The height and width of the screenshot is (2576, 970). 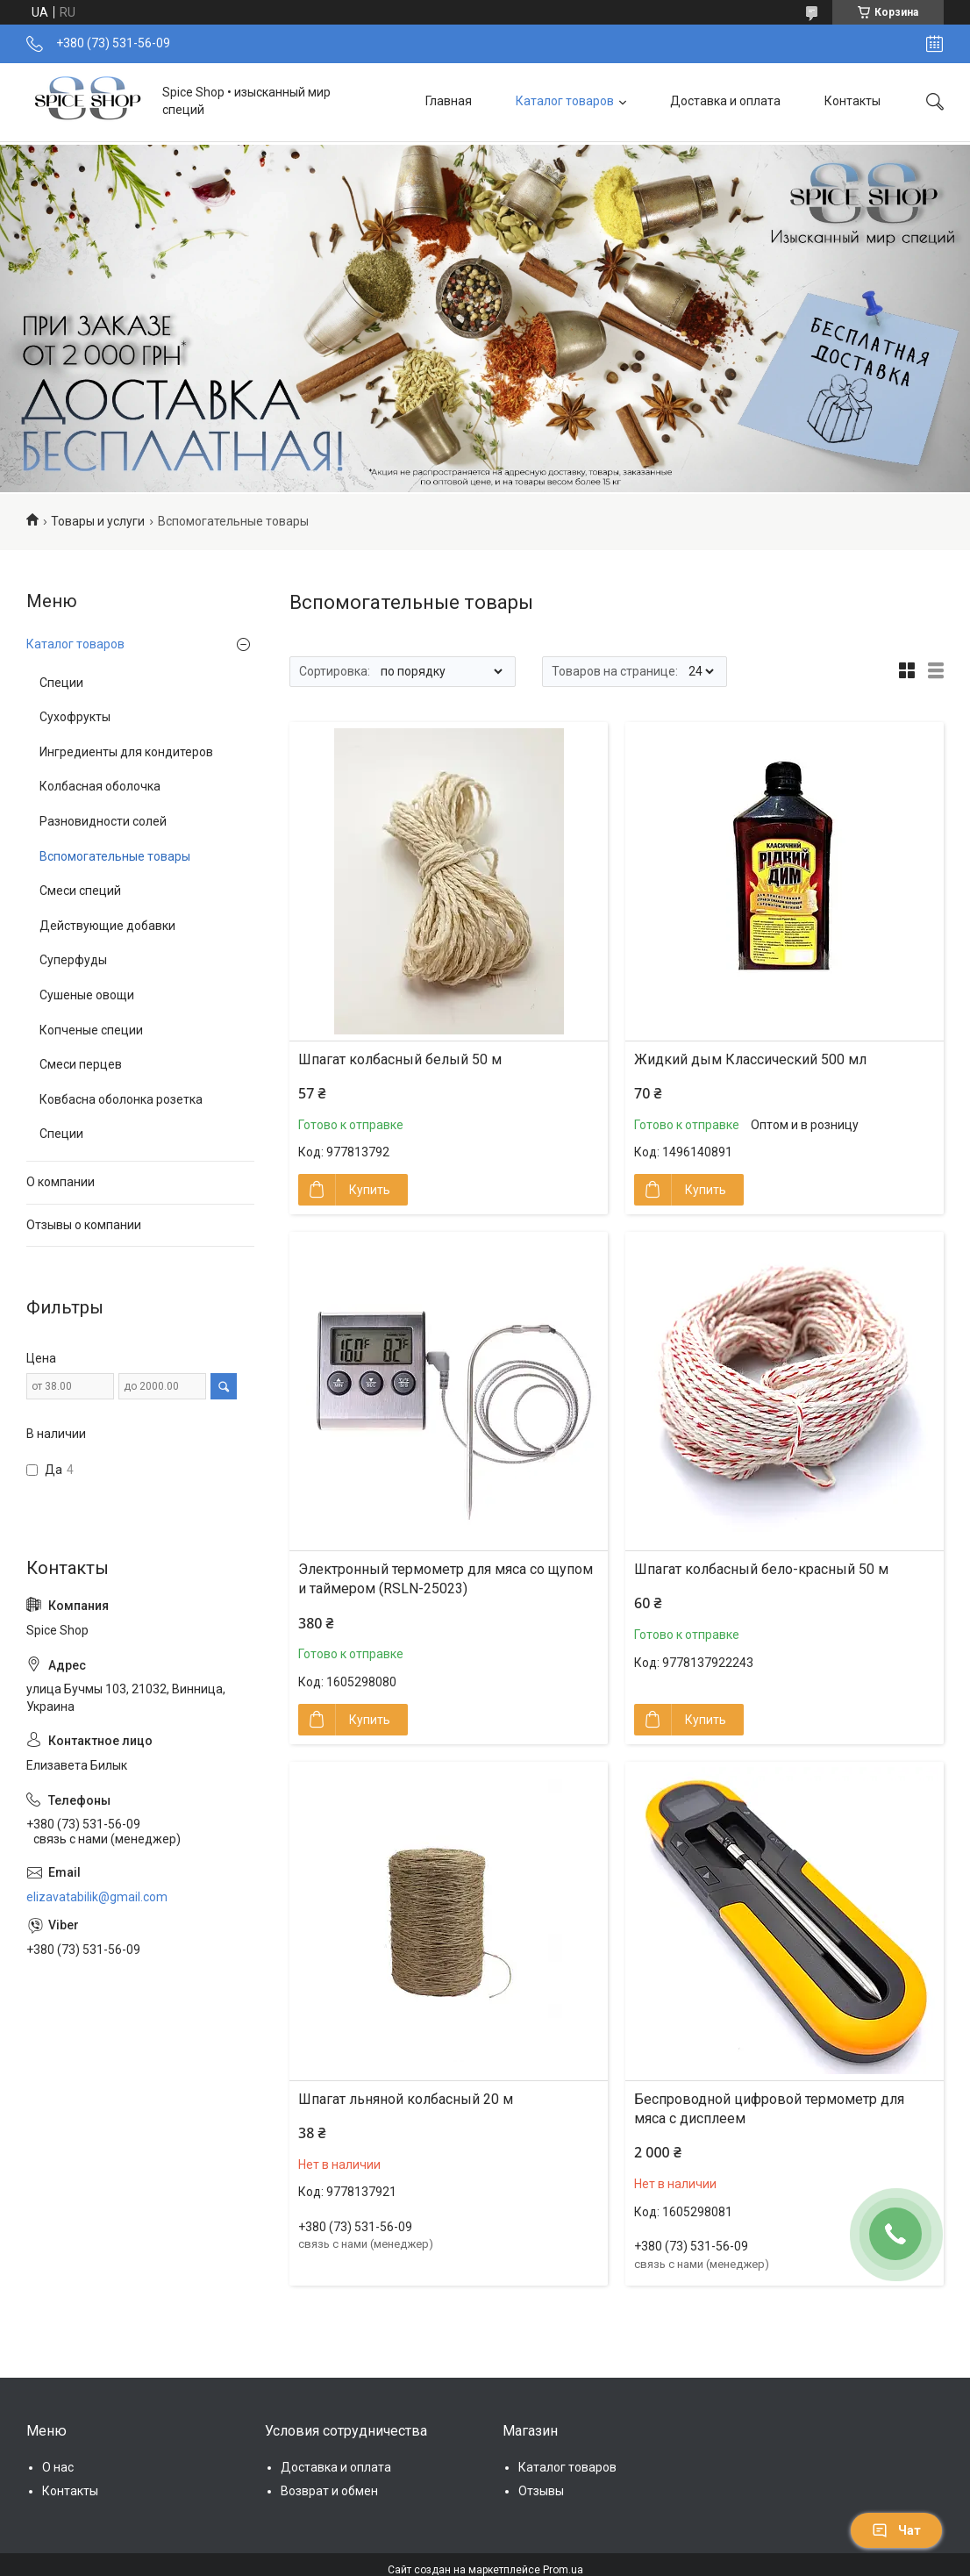 I want to click on Товары и услуги, so click(x=98, y=521).